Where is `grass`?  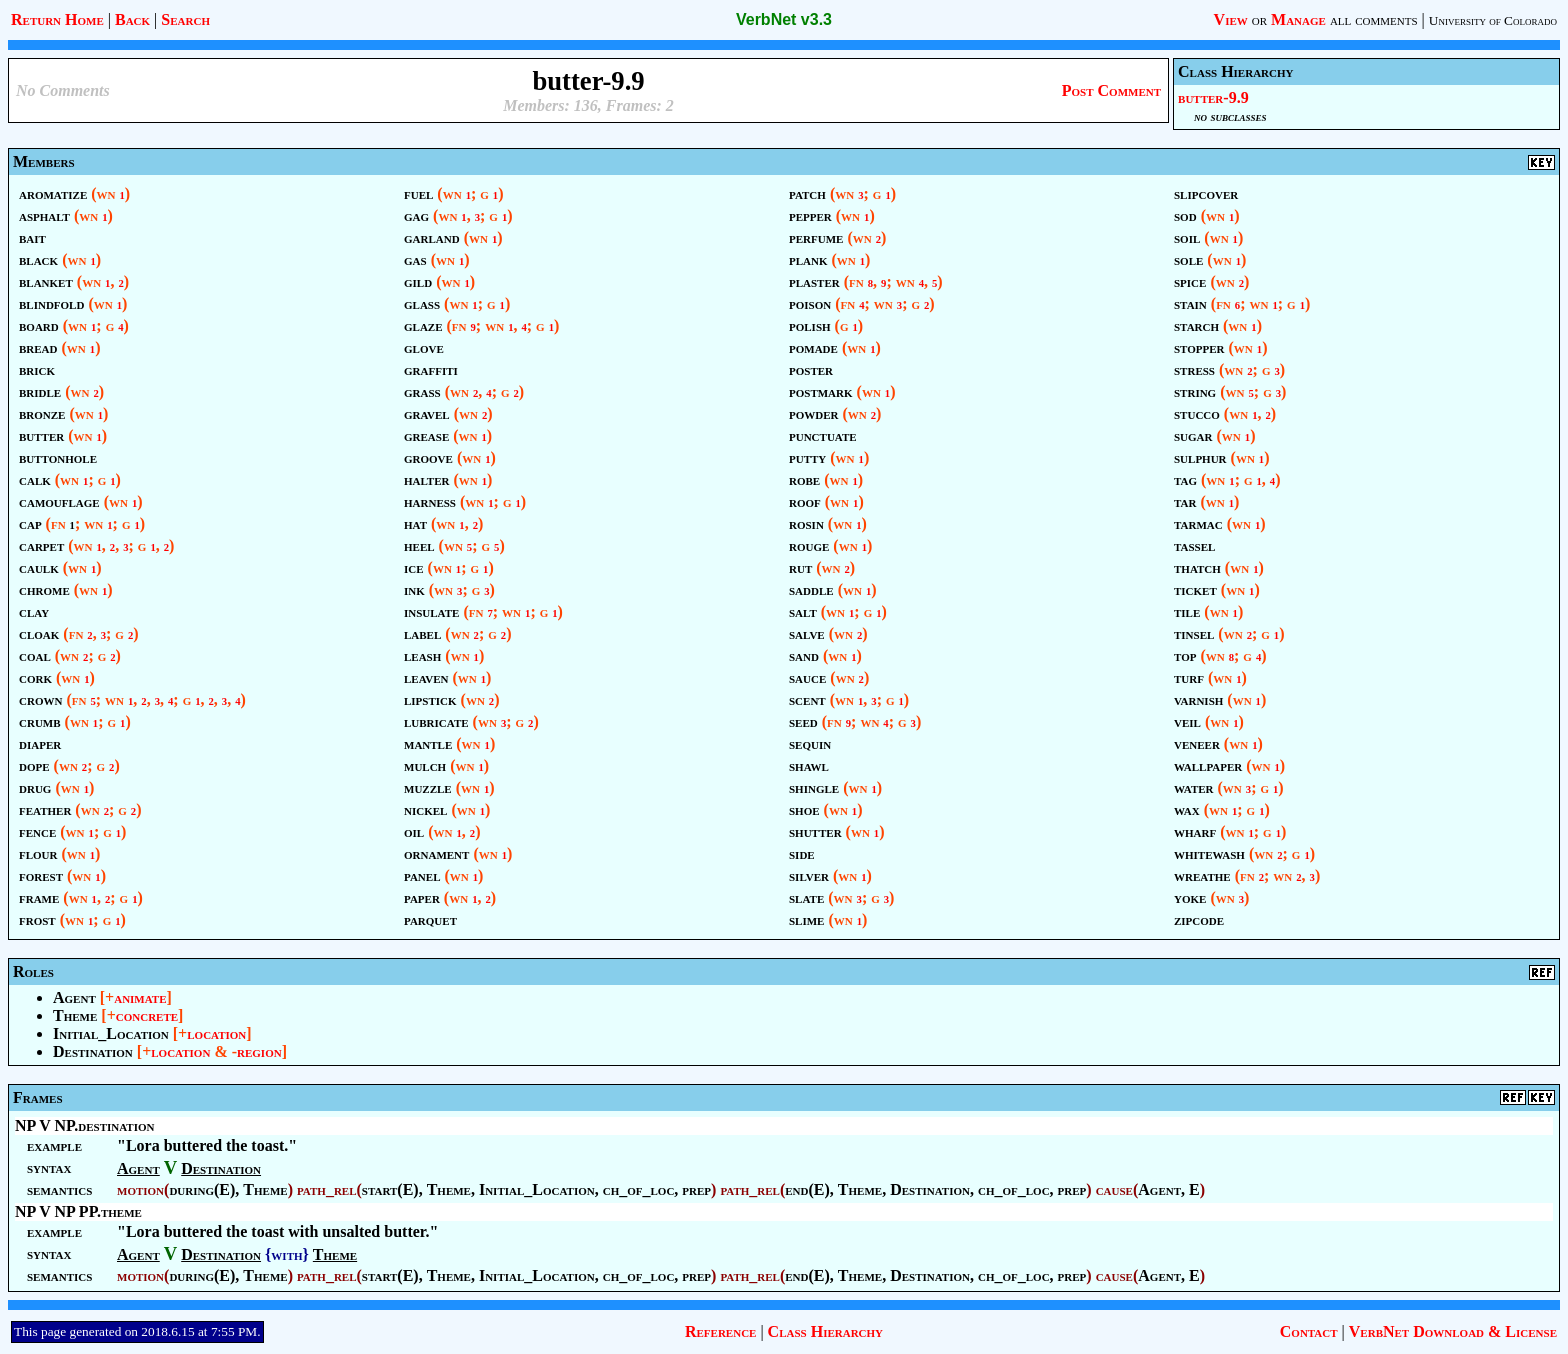 grass is located at coordinates (422, 391).